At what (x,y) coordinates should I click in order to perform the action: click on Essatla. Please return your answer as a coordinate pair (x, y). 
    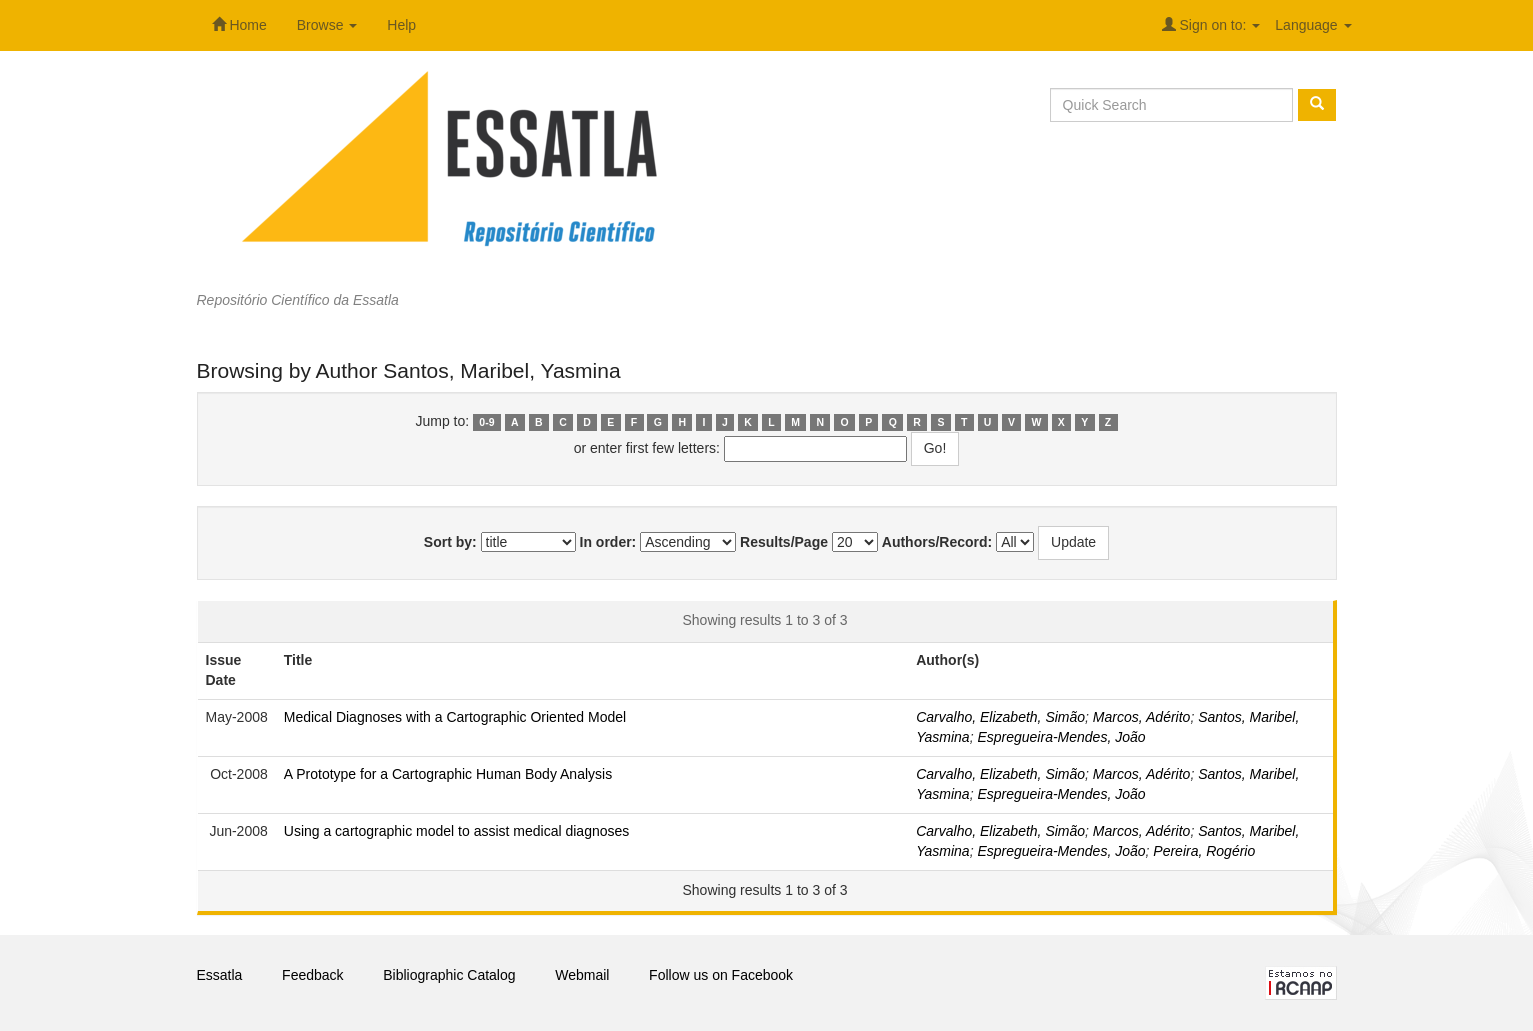
    Looking at the image, I should click on (220, 975).